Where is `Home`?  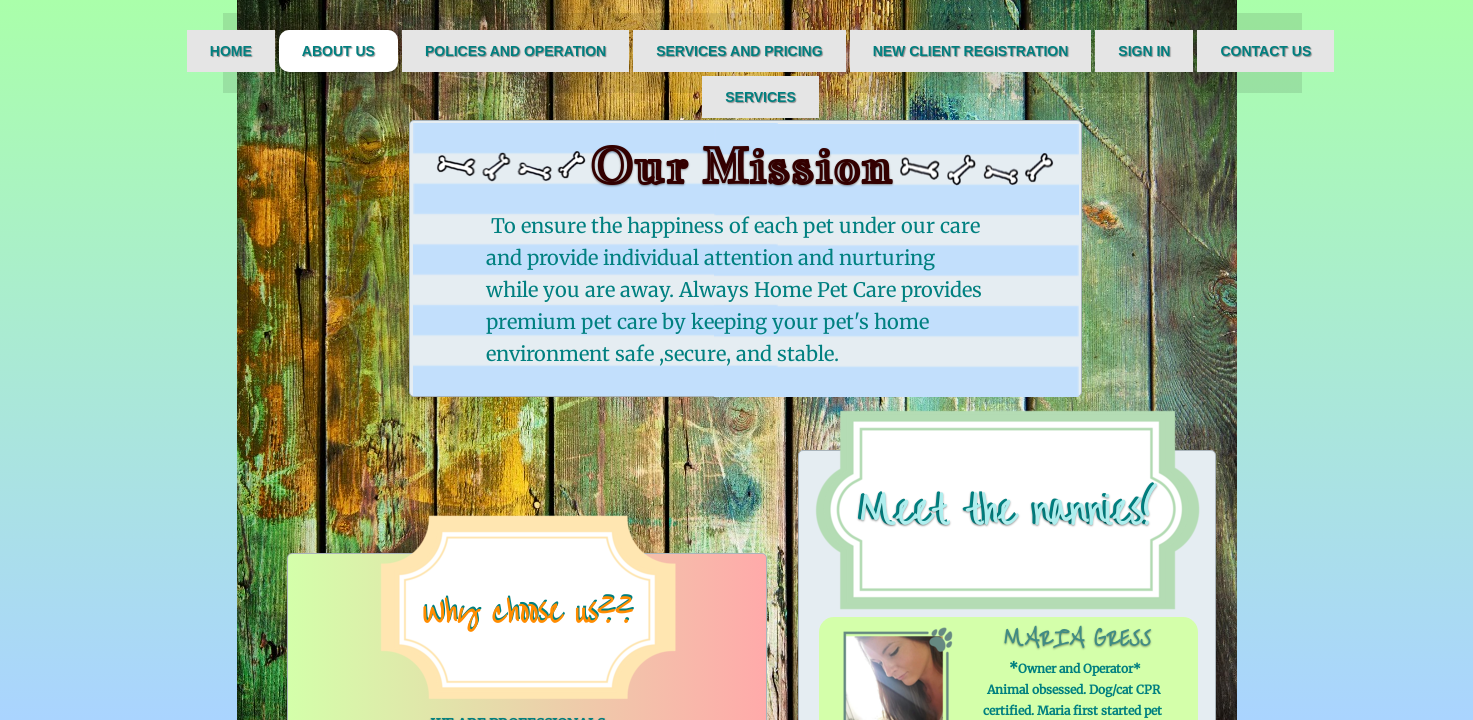 Home is located at coordinates (231, 51).